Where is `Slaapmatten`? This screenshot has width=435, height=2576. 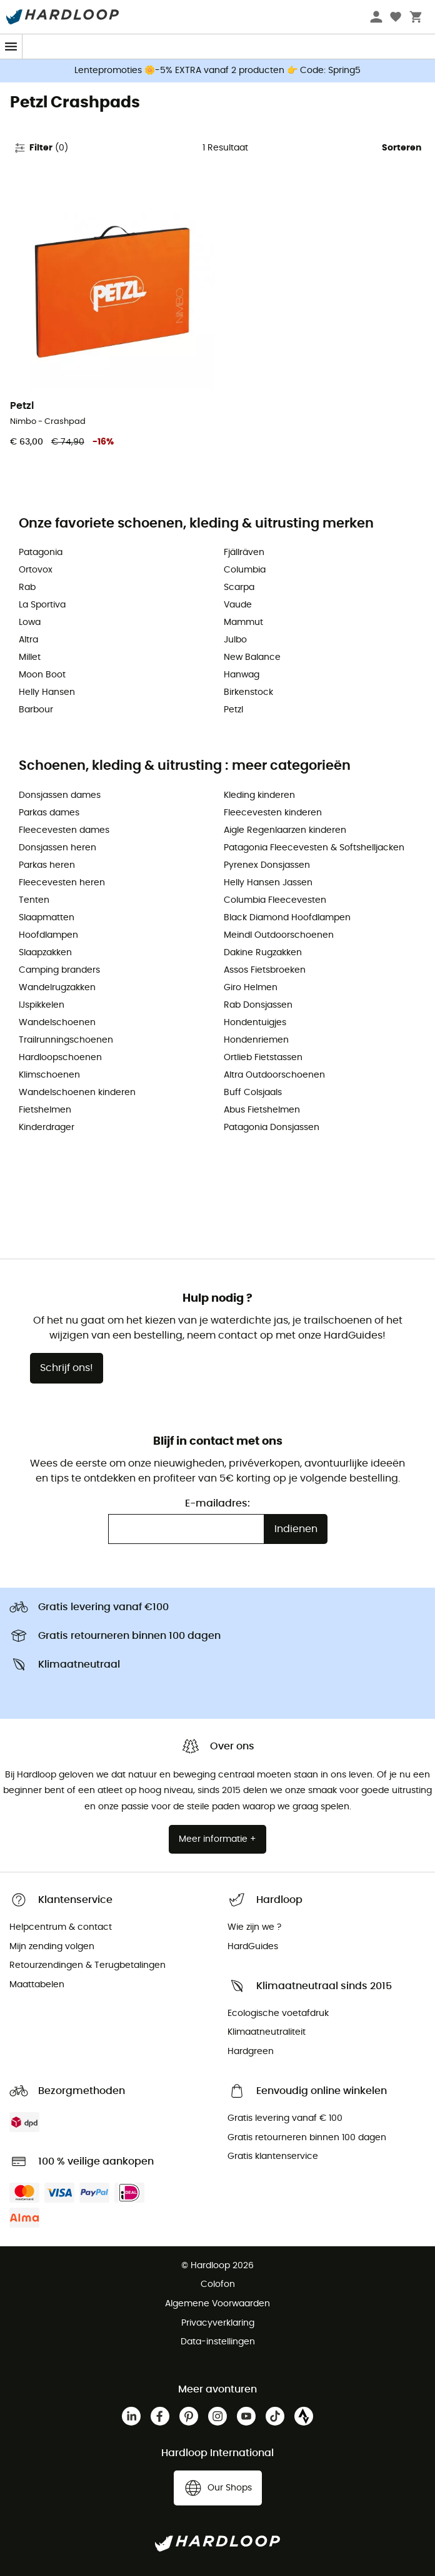
Slaapmatten is located at coordinates (46, 917).